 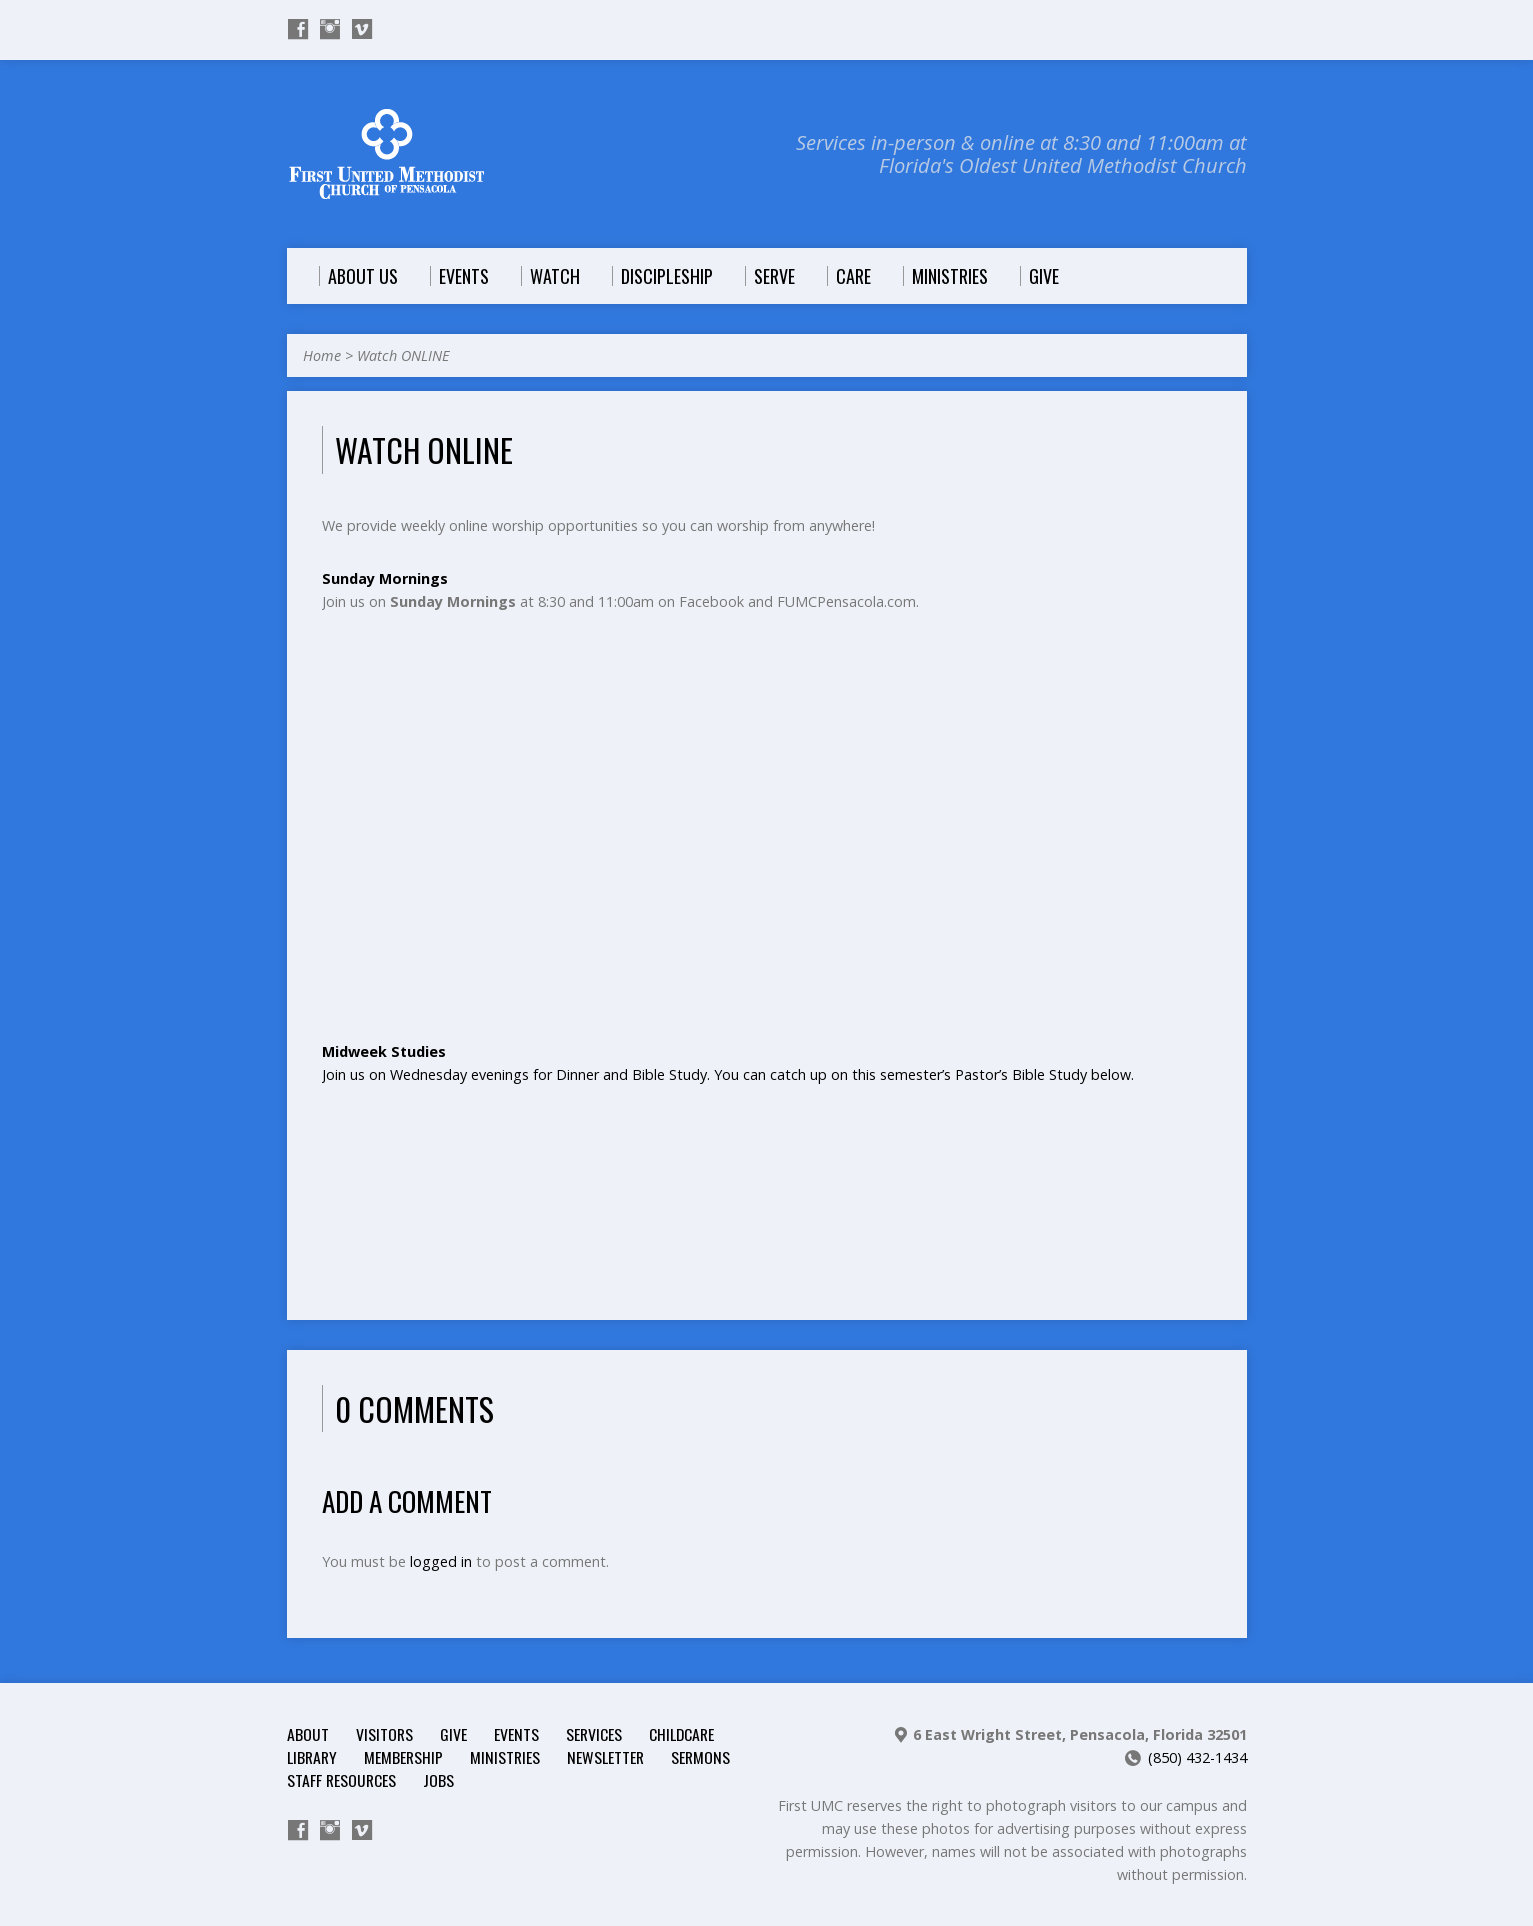 I want to click on About, so click(x=308, y=1734).